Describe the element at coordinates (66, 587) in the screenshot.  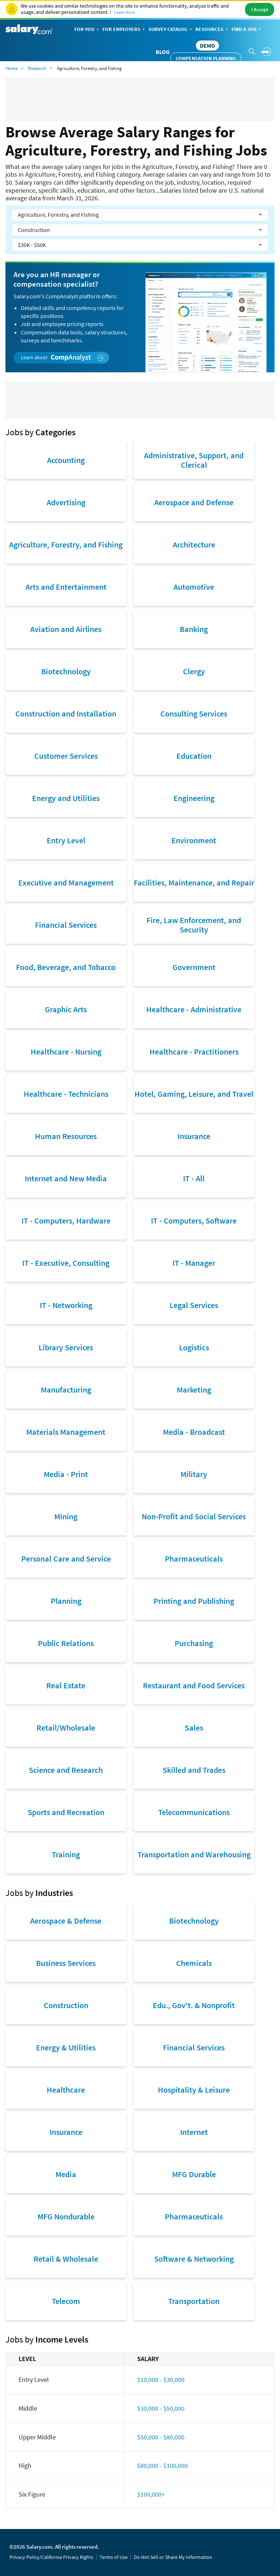
I see `Arts and Entertainment` at that location.